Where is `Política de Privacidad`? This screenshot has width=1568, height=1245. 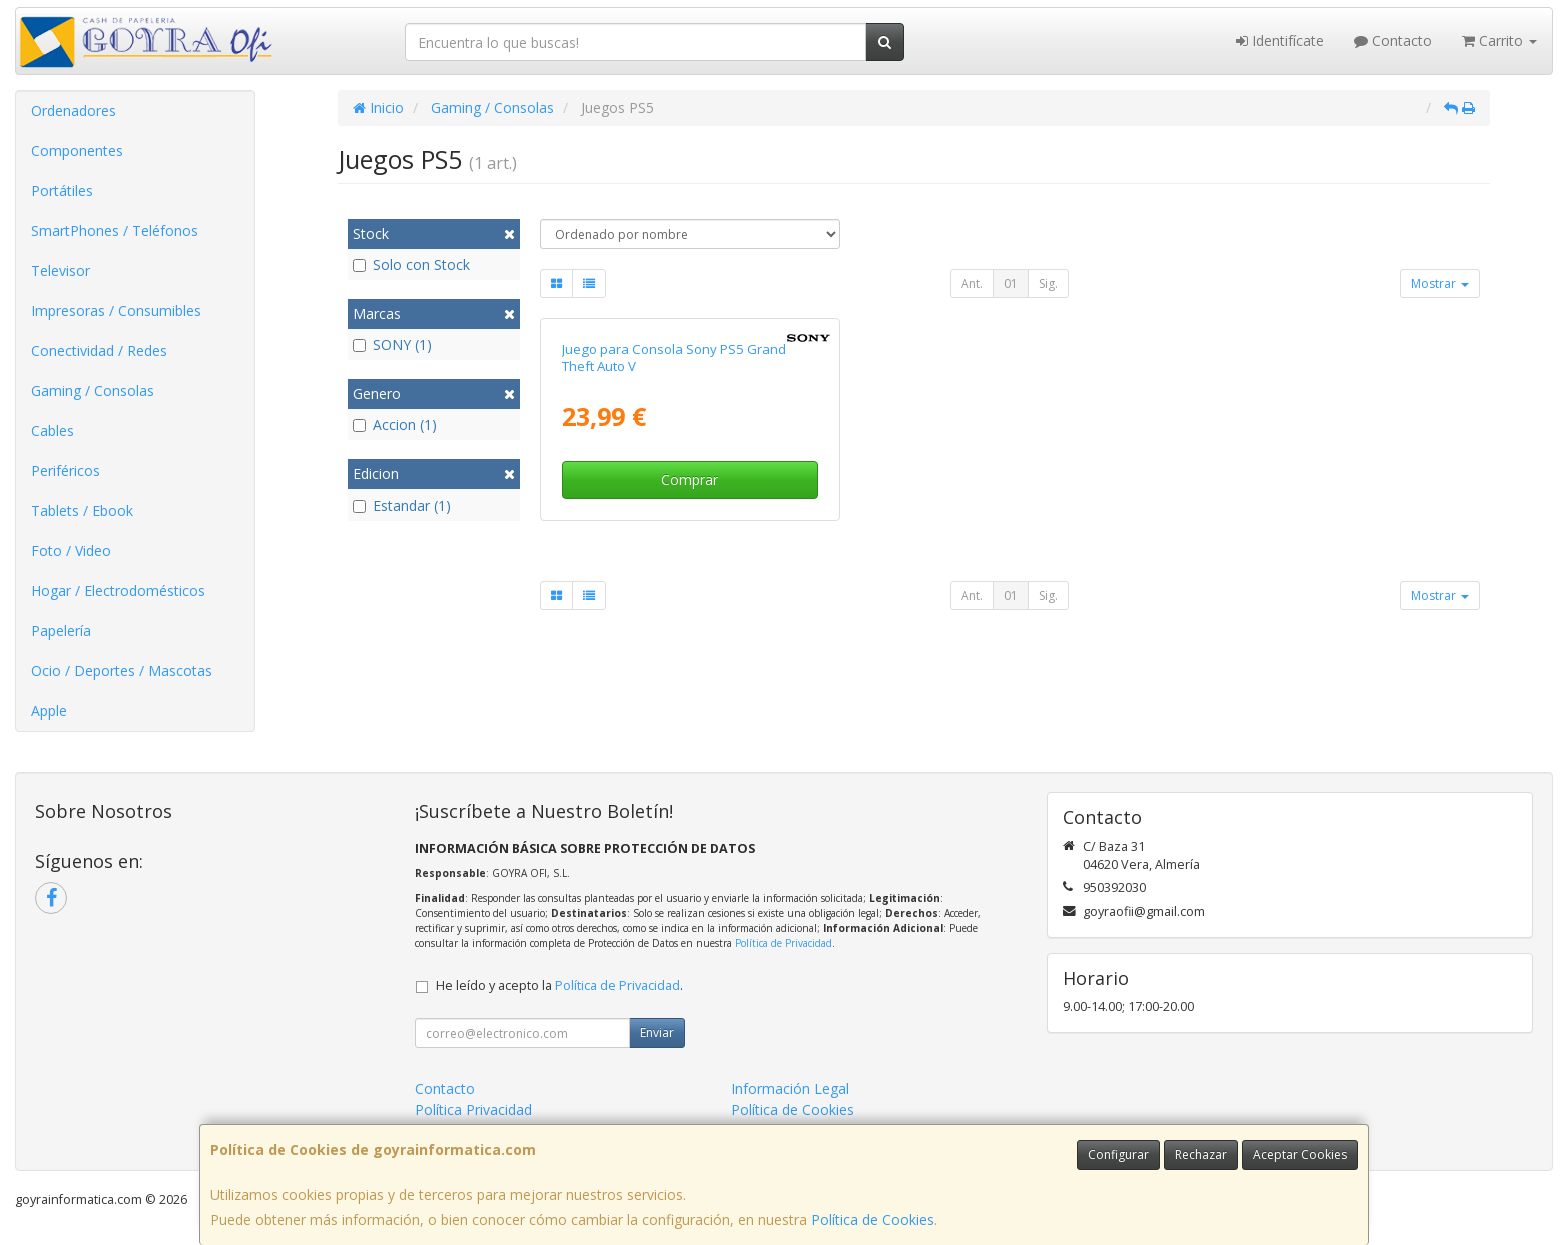 Política de Privacidad is located at coordinates (783, 943).